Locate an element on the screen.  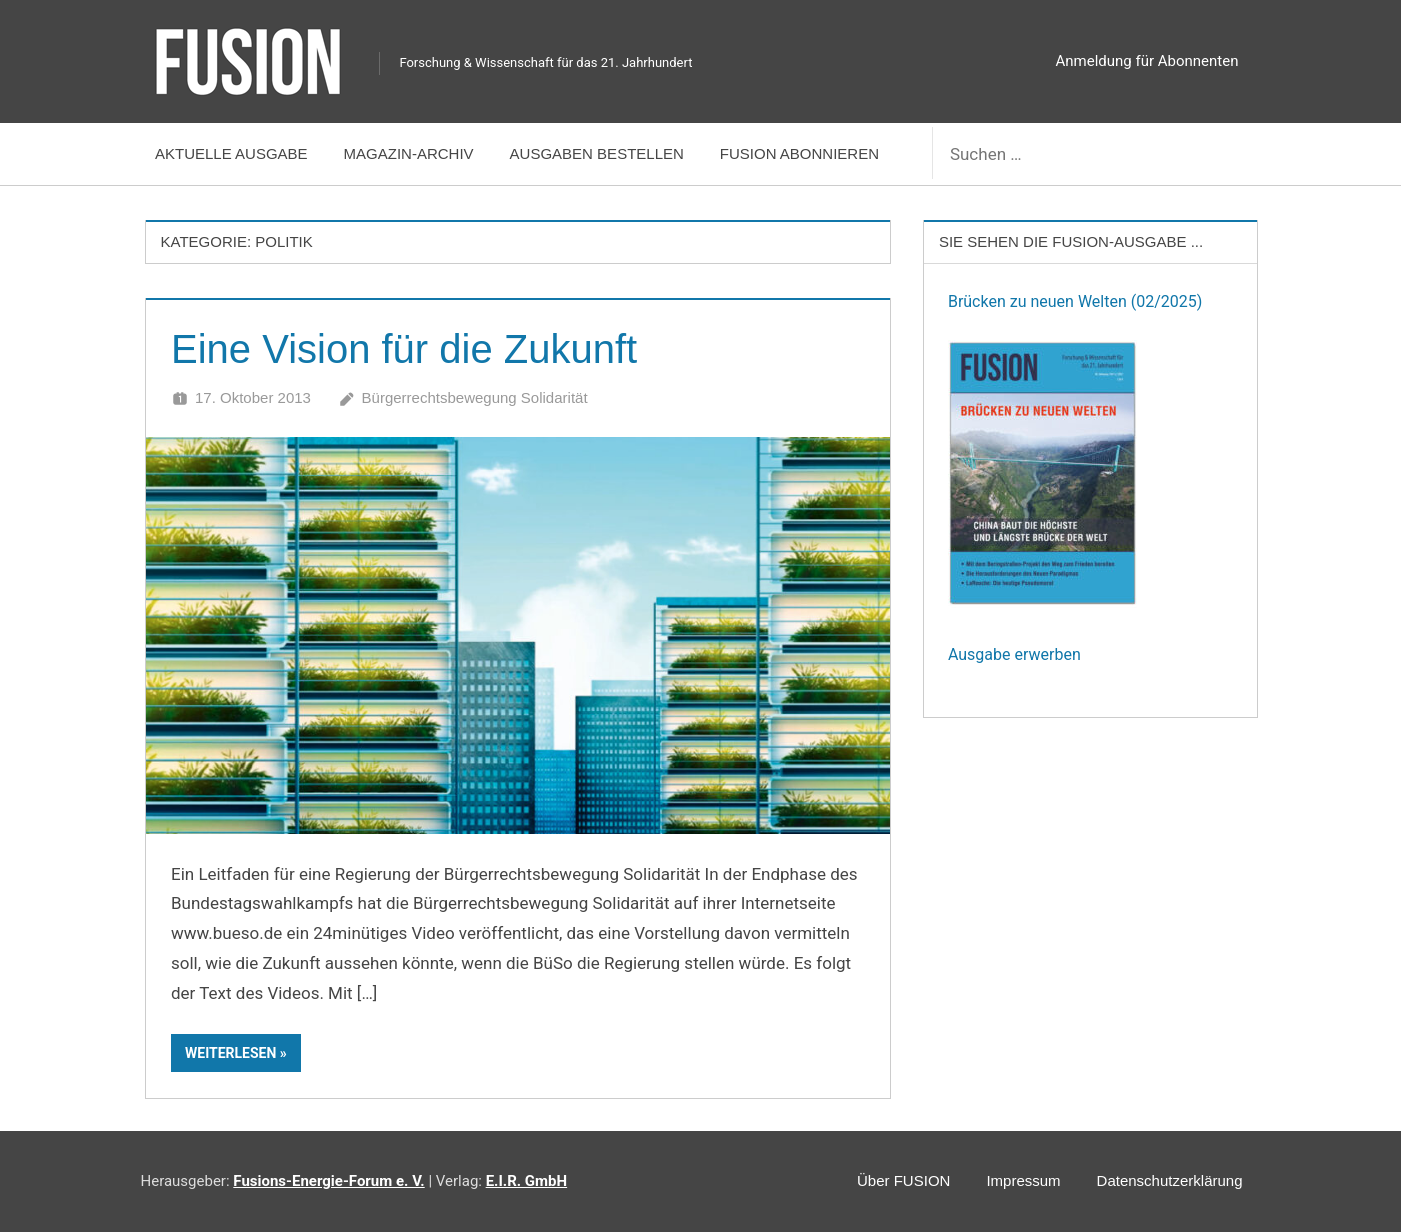
FUSION abonnieren is located at coordinates (799, 153).